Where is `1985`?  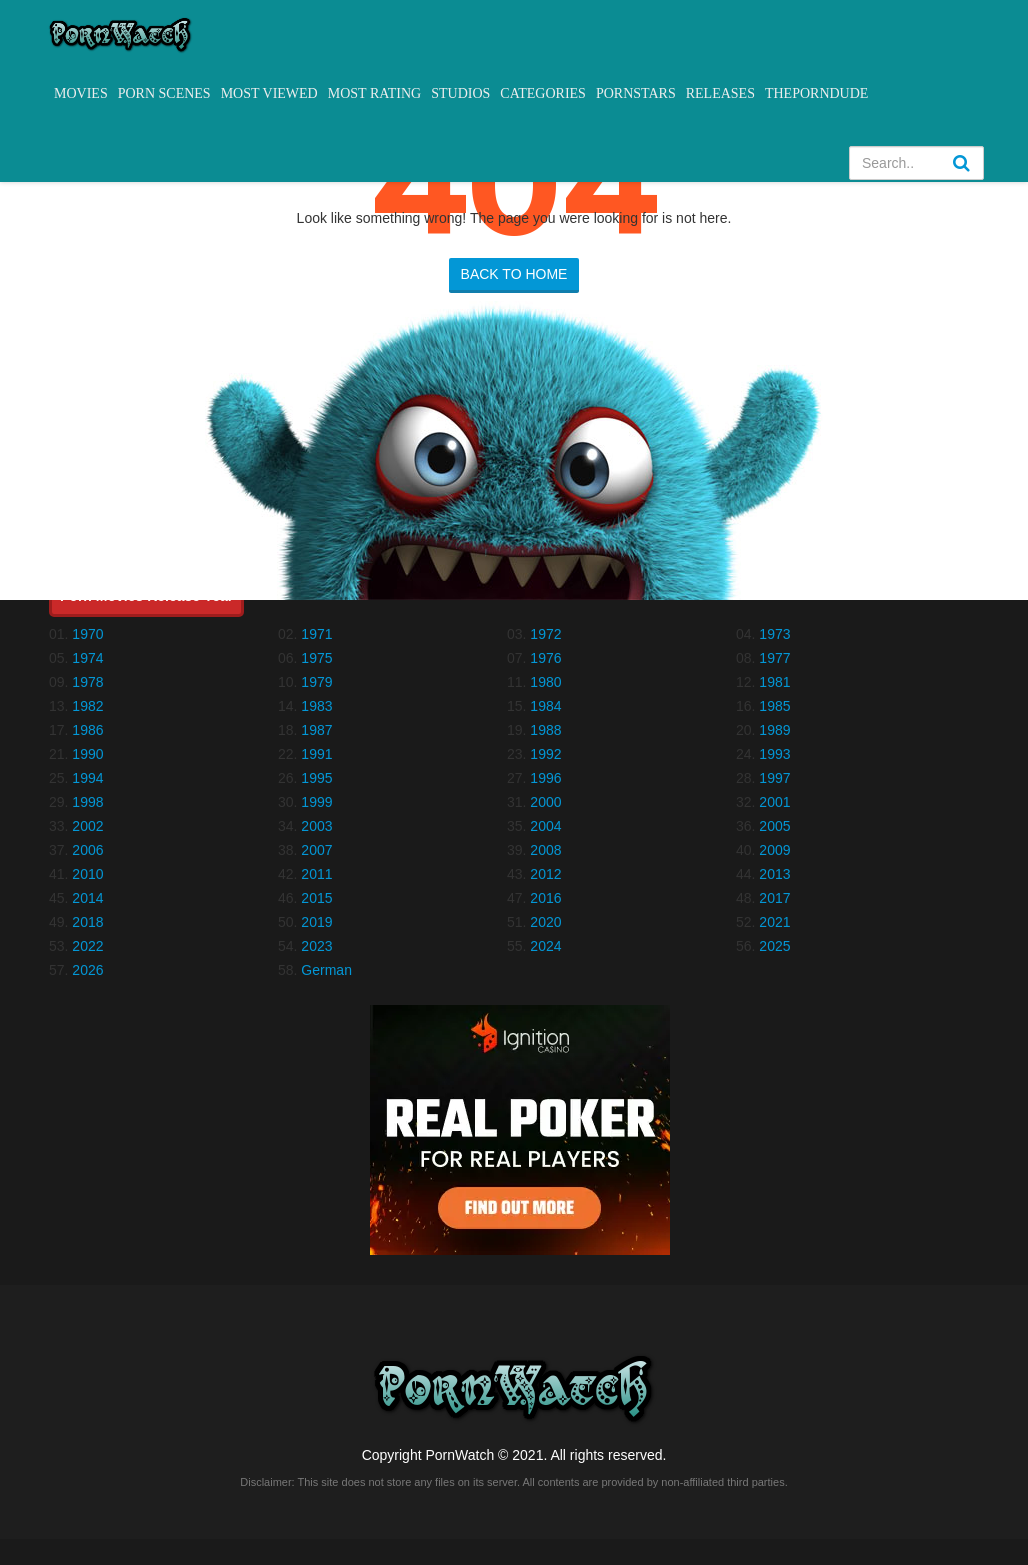
1985 is located at coordinates (774, 706).